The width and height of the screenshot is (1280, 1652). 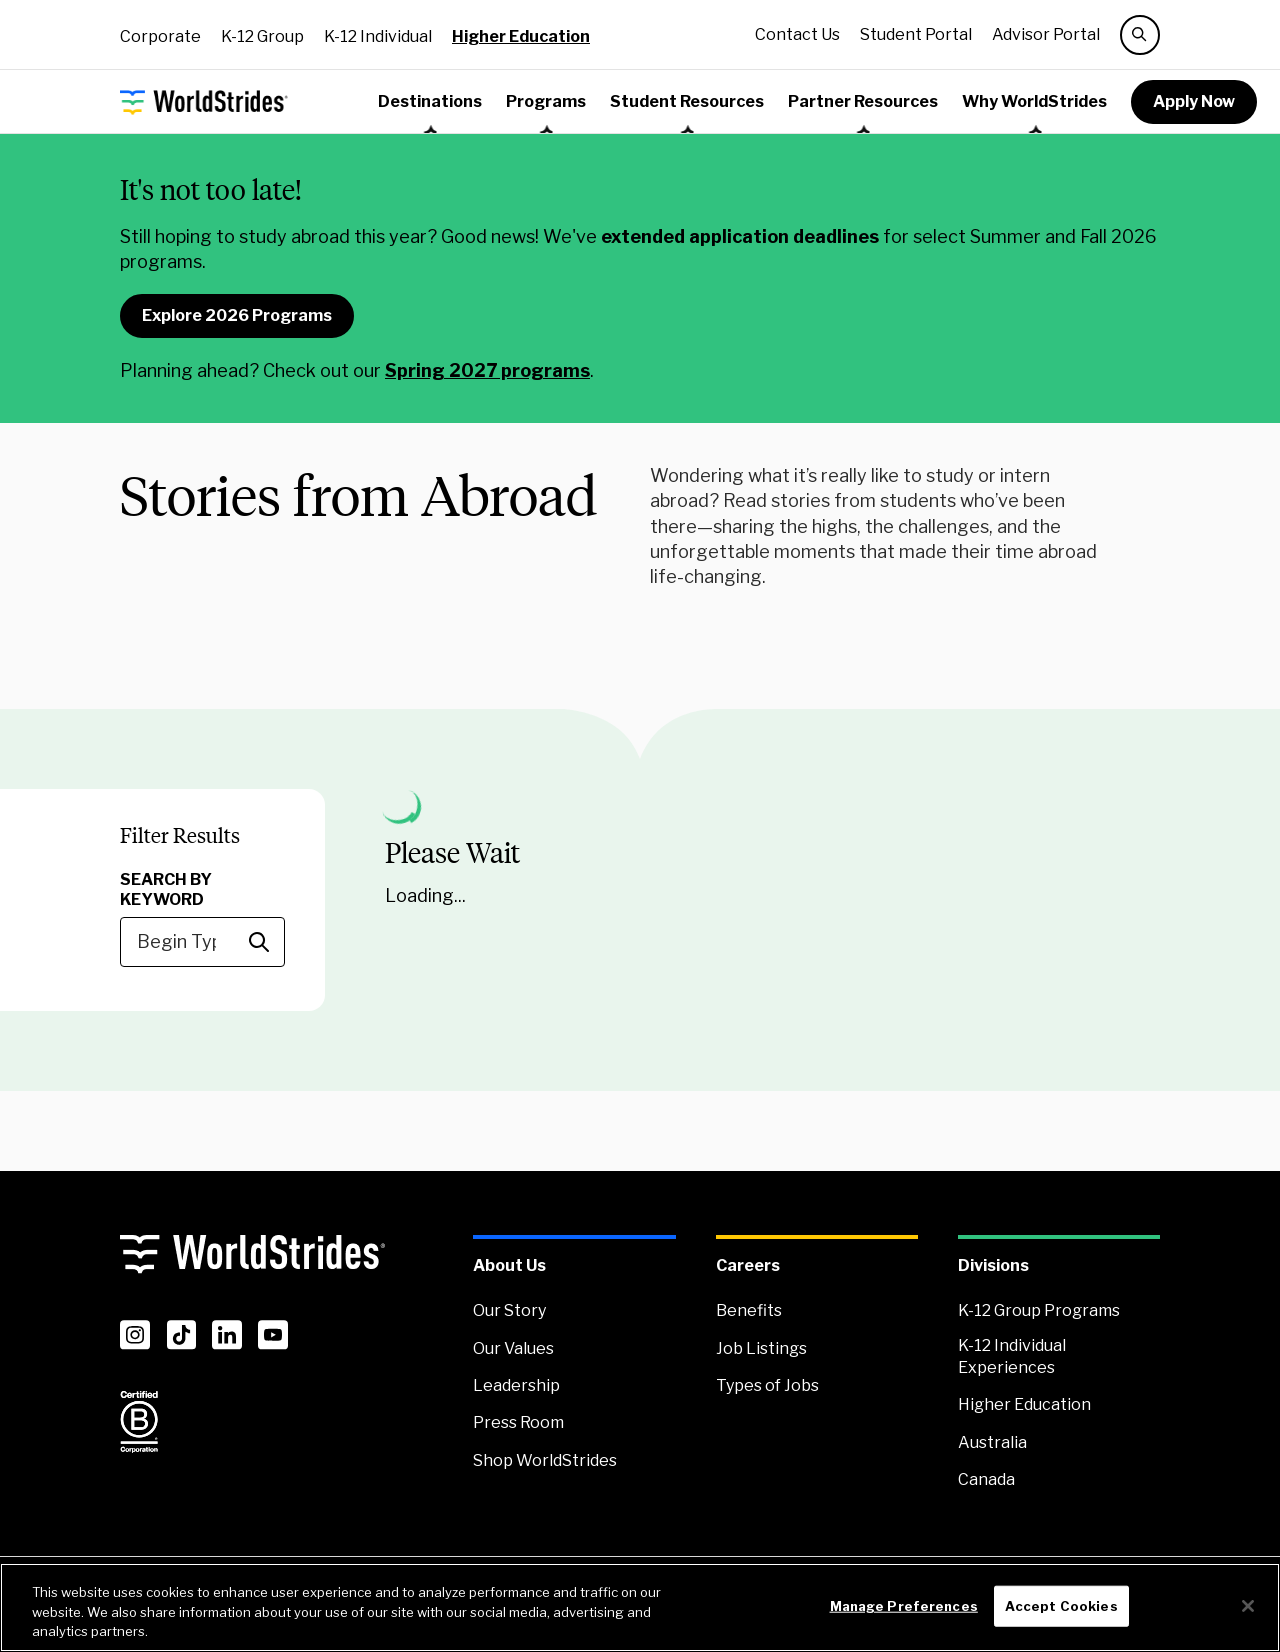 What do you see at coordinates (430, 101) in the screenshot?
I see `Destinations` at bounding box center [430, 101].